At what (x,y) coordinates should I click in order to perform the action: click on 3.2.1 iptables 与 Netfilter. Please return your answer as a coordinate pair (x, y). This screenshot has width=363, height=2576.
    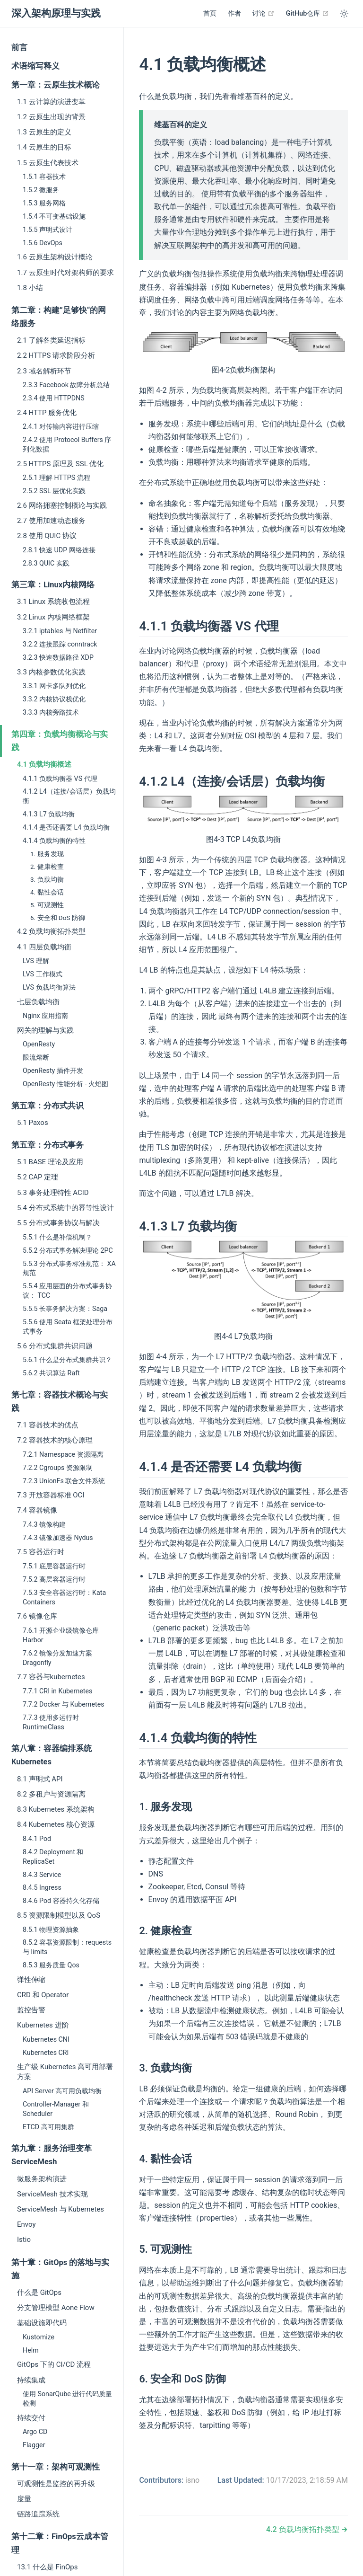
    Looking at the image, I should click on (60, 631).